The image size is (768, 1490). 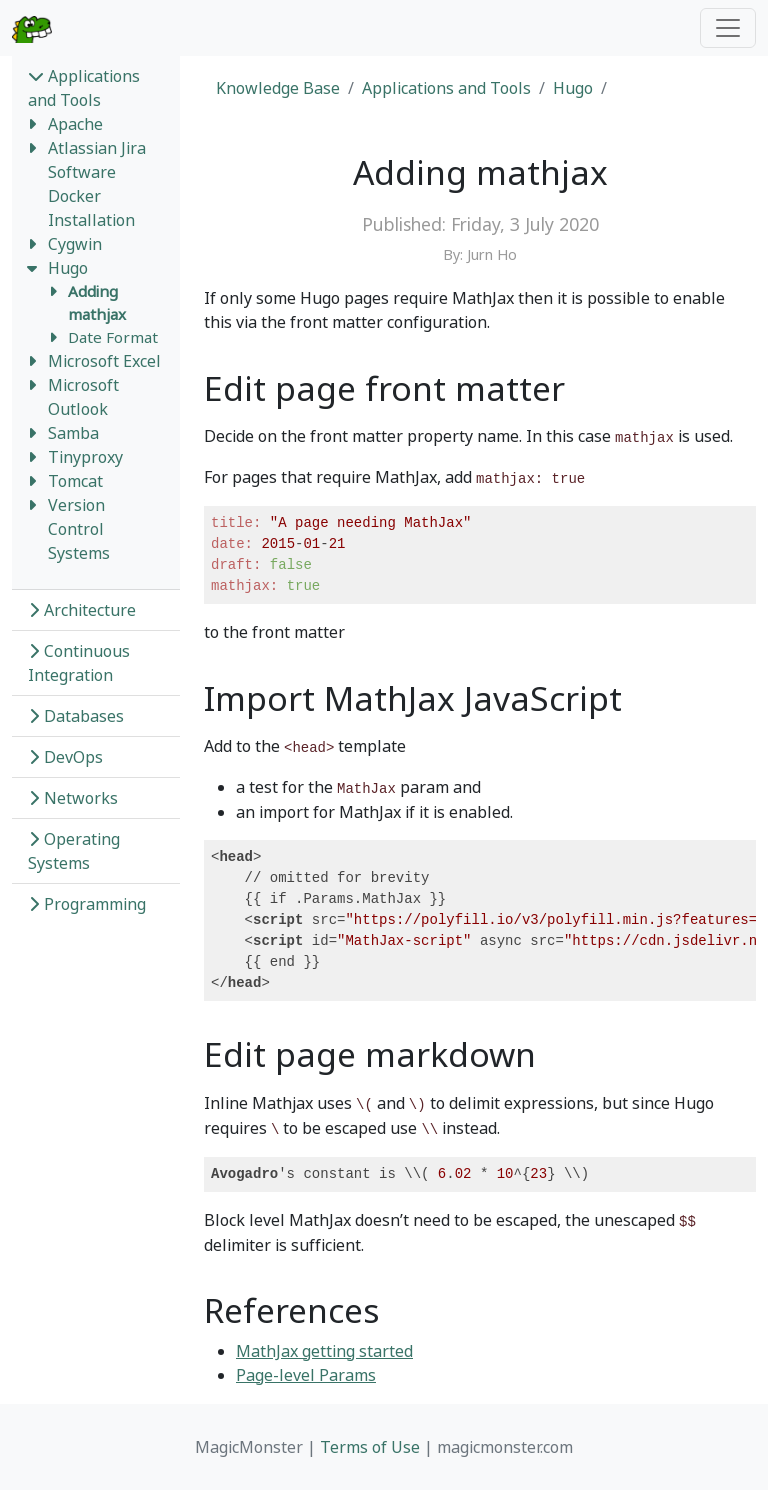 I want to click on DevOps, so click(x=65, y=757).